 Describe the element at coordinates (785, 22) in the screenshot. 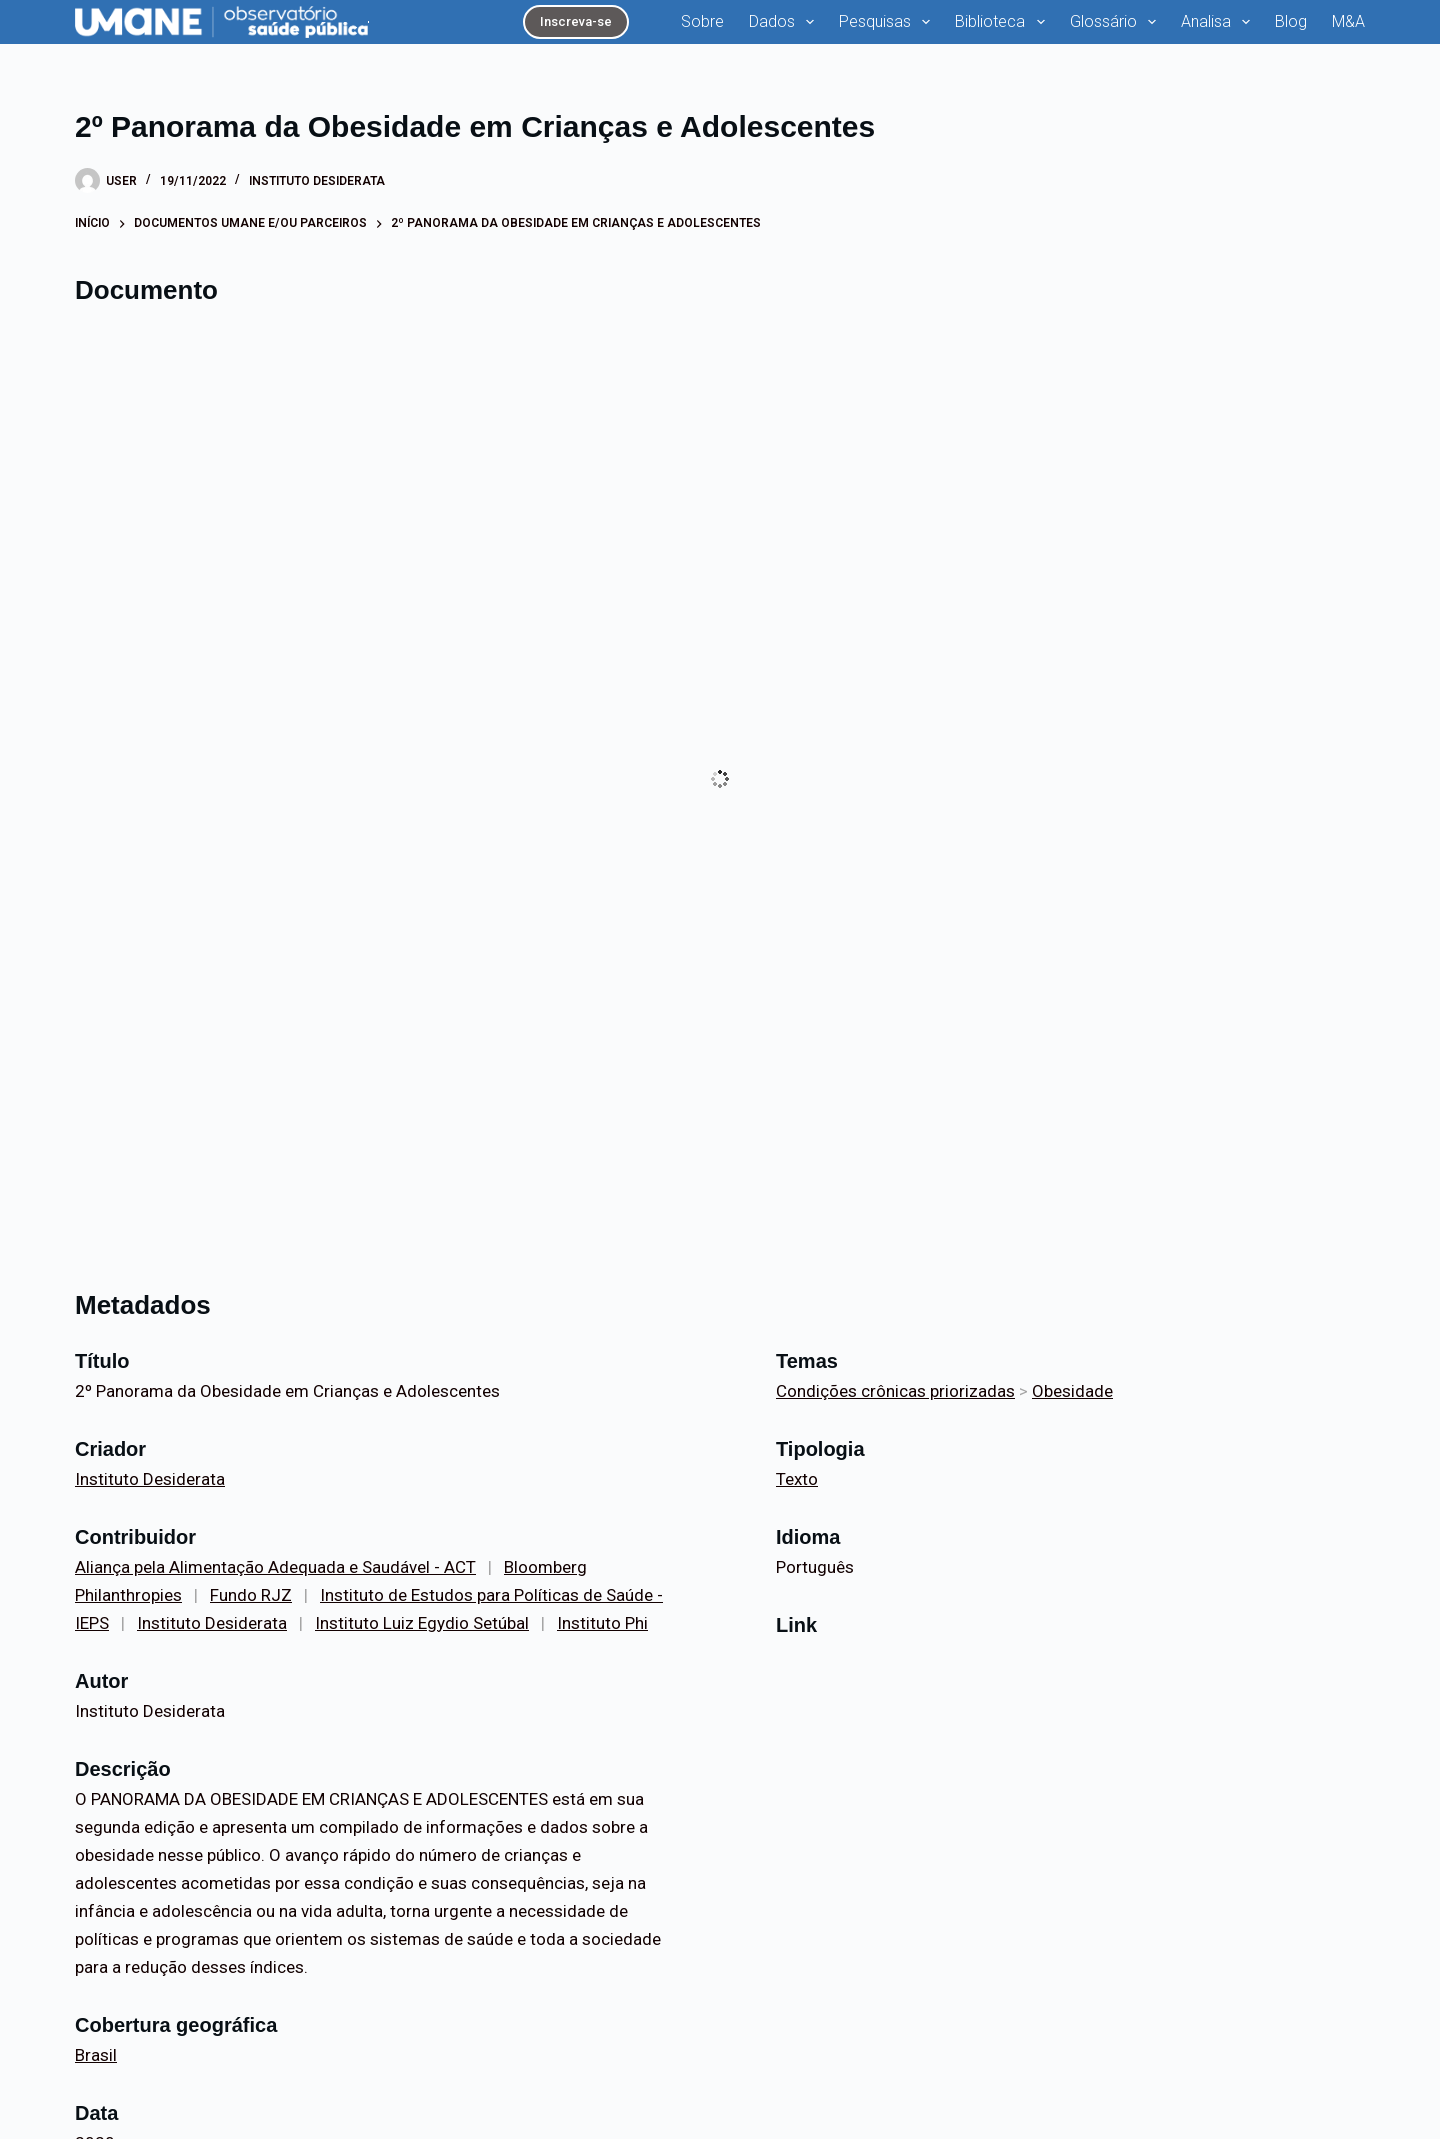

I see `Dados [menuitem]` at that location.